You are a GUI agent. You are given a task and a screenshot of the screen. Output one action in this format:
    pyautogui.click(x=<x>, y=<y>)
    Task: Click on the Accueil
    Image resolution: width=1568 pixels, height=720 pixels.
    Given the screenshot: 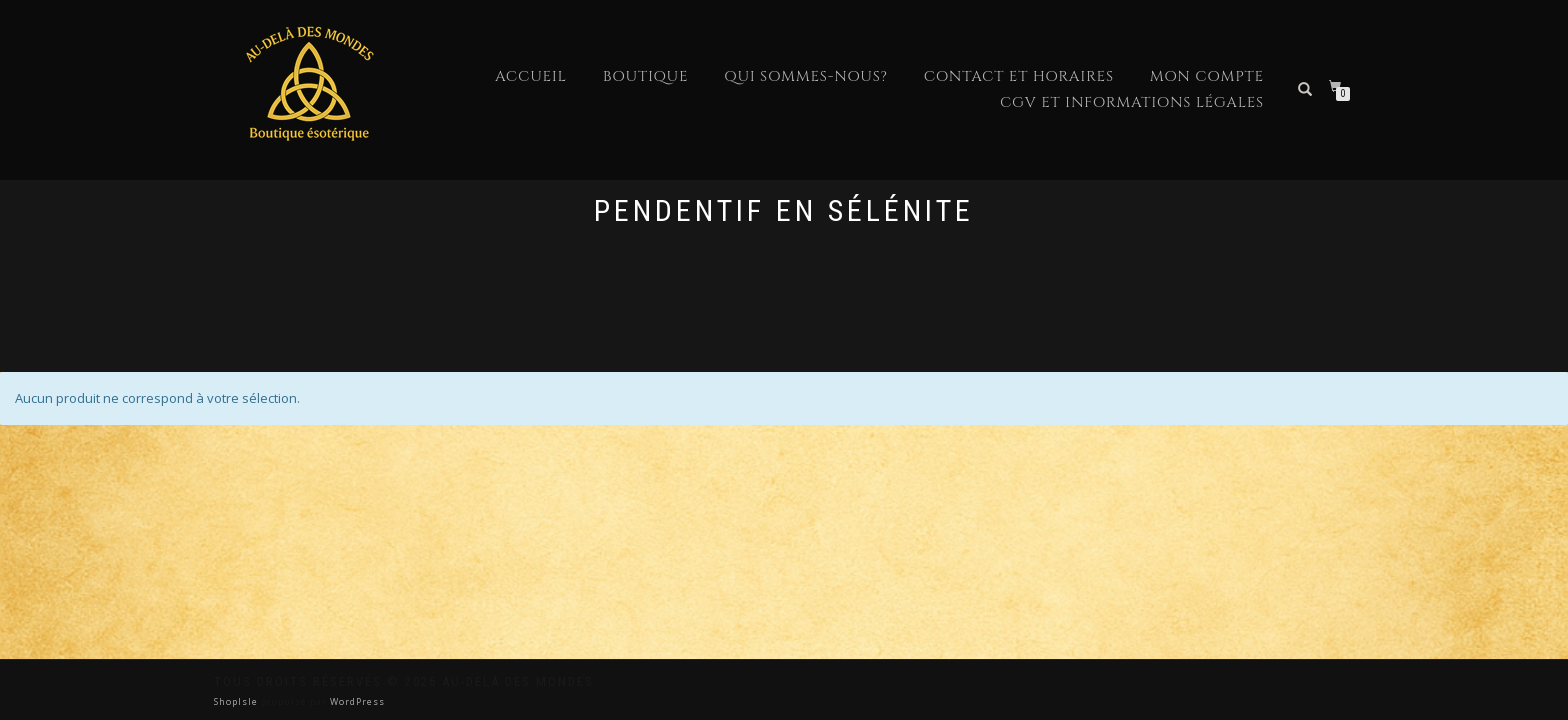 What is the action you would take?
    pyautogui.click(x=531, y=76)
    